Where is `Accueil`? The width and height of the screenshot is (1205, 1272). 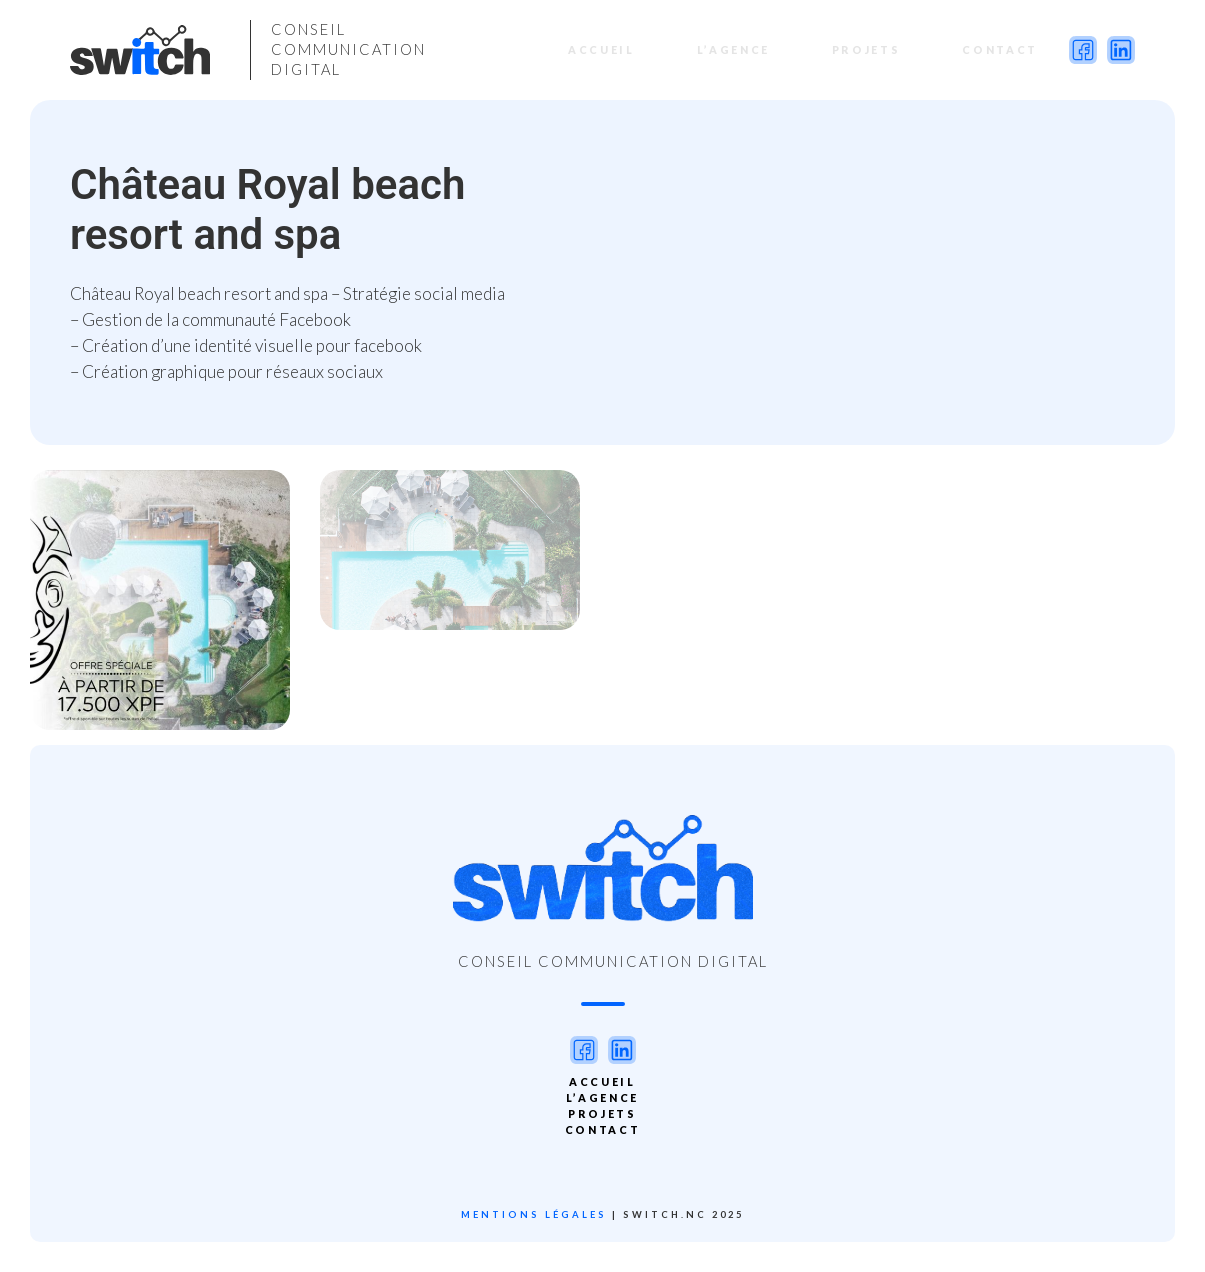 Accueil is located at coordinates (592, 49).